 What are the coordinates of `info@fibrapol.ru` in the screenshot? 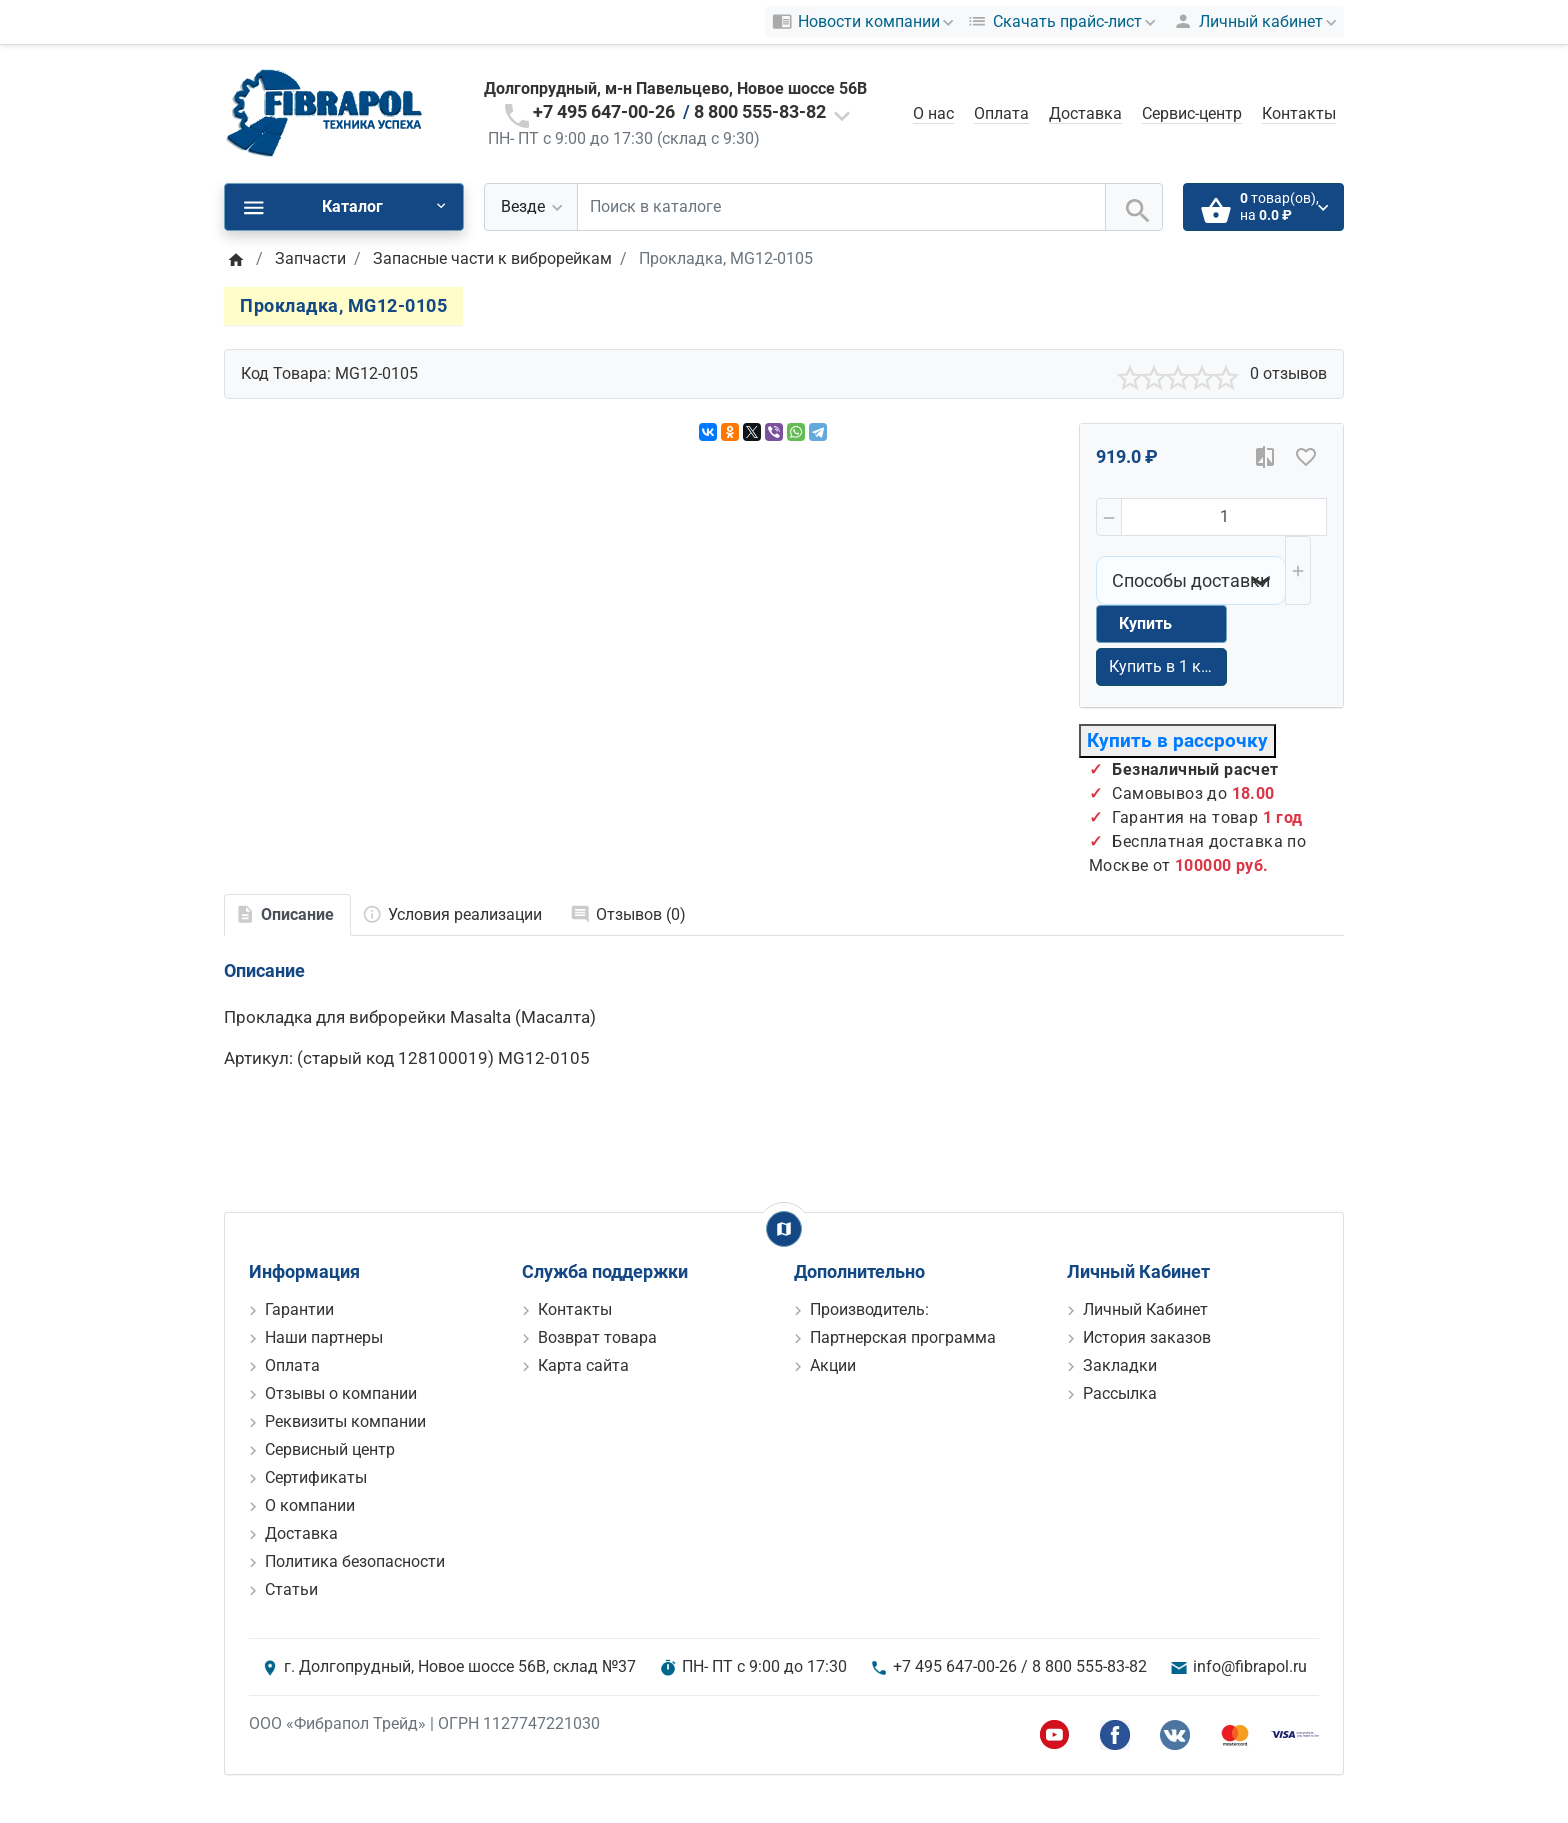 It's located at (1250, 1666).